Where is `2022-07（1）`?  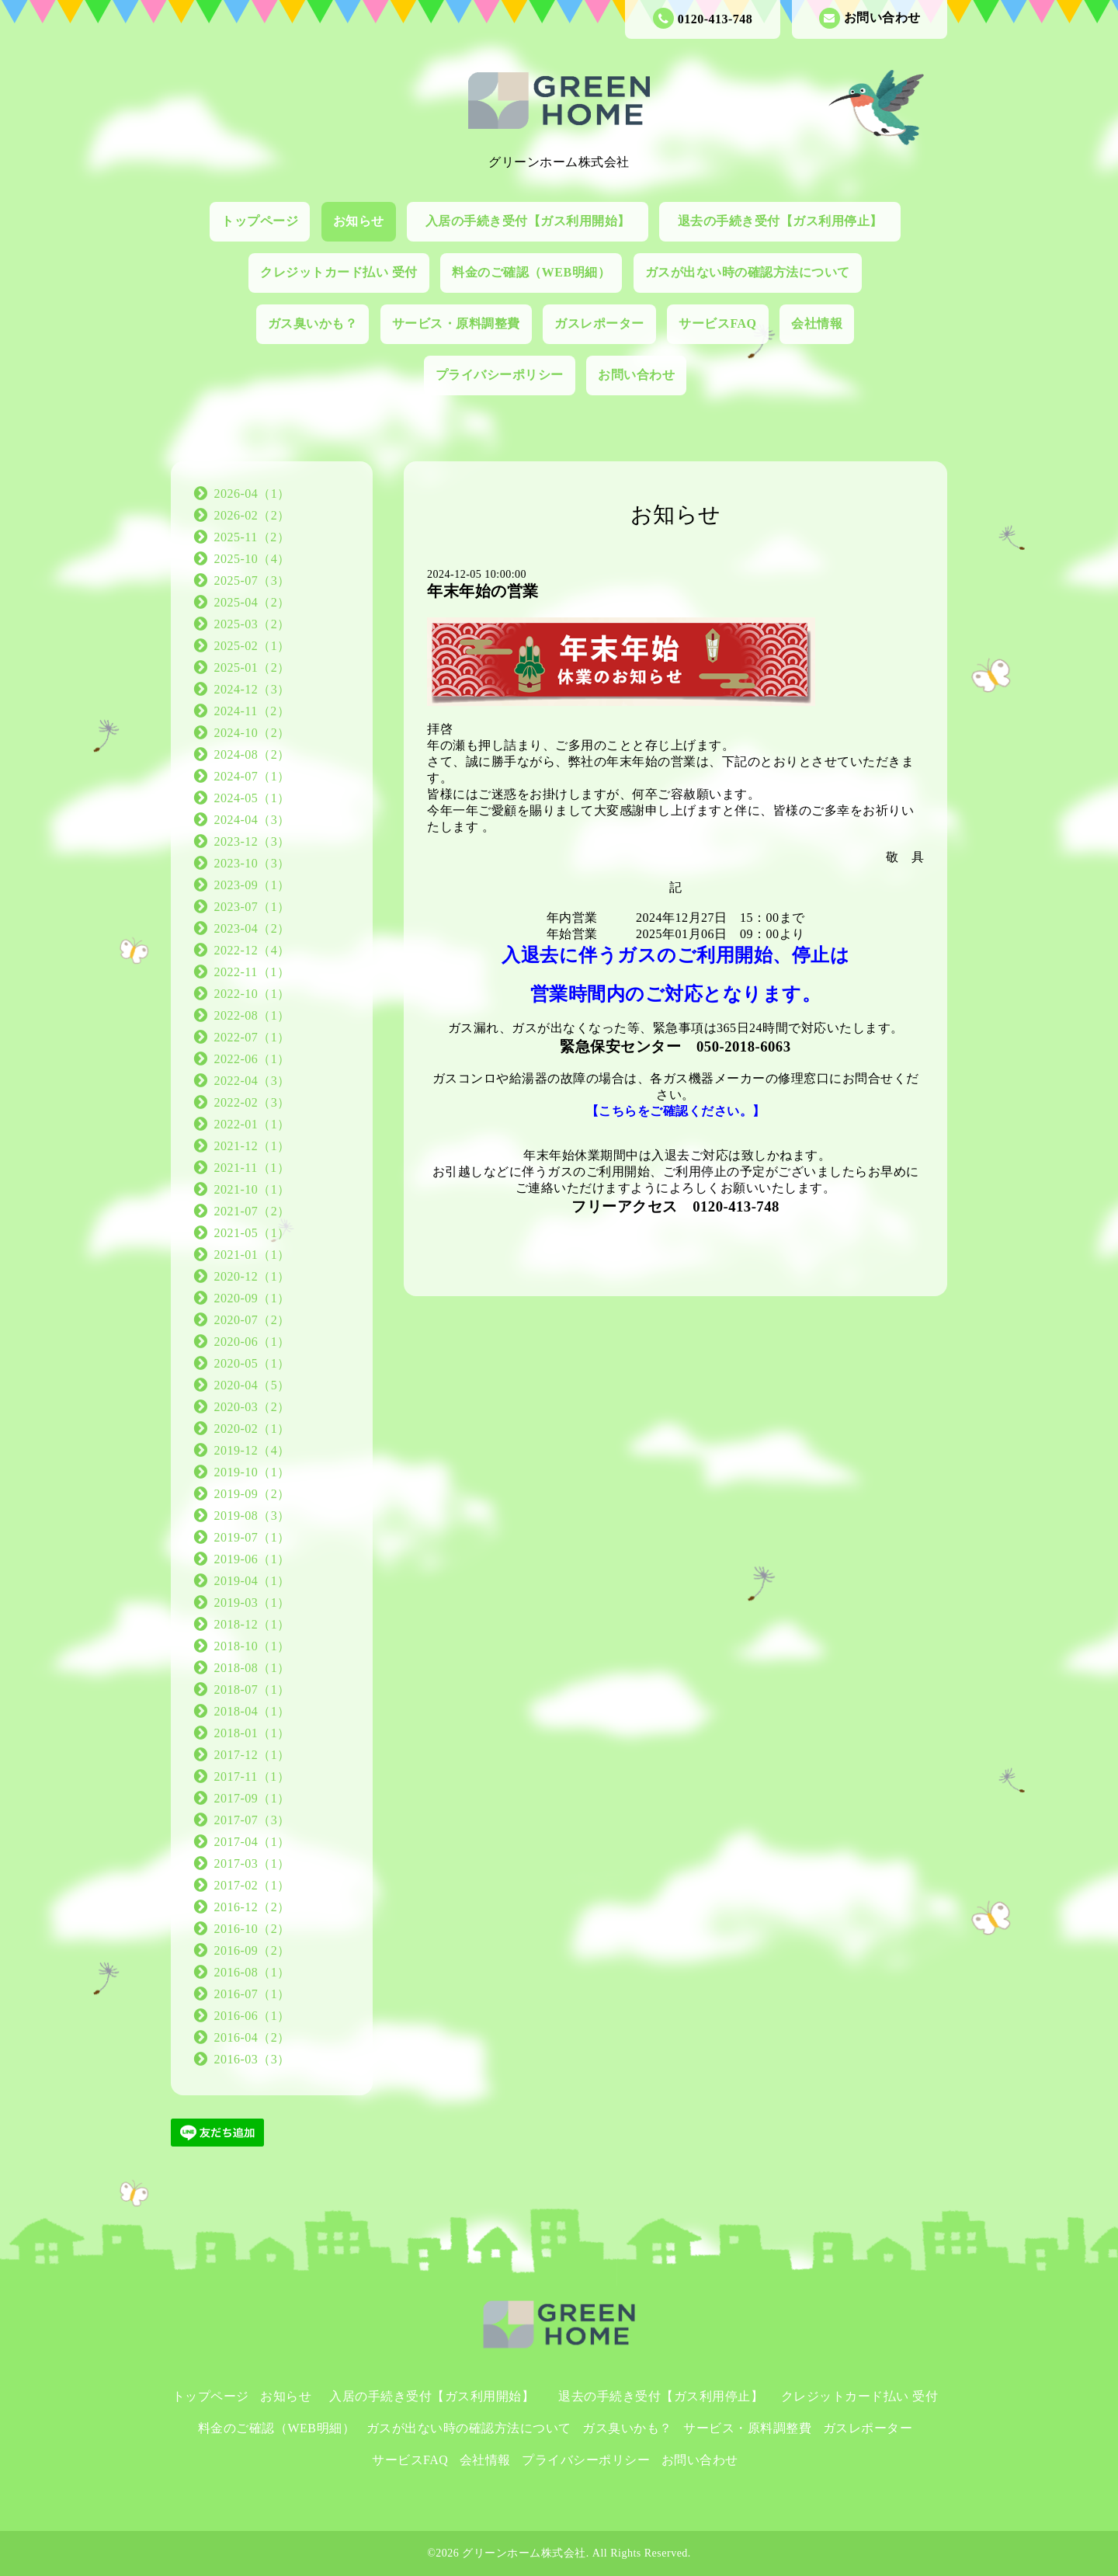 2022-07（1） is located at coordinates (252, 1037).